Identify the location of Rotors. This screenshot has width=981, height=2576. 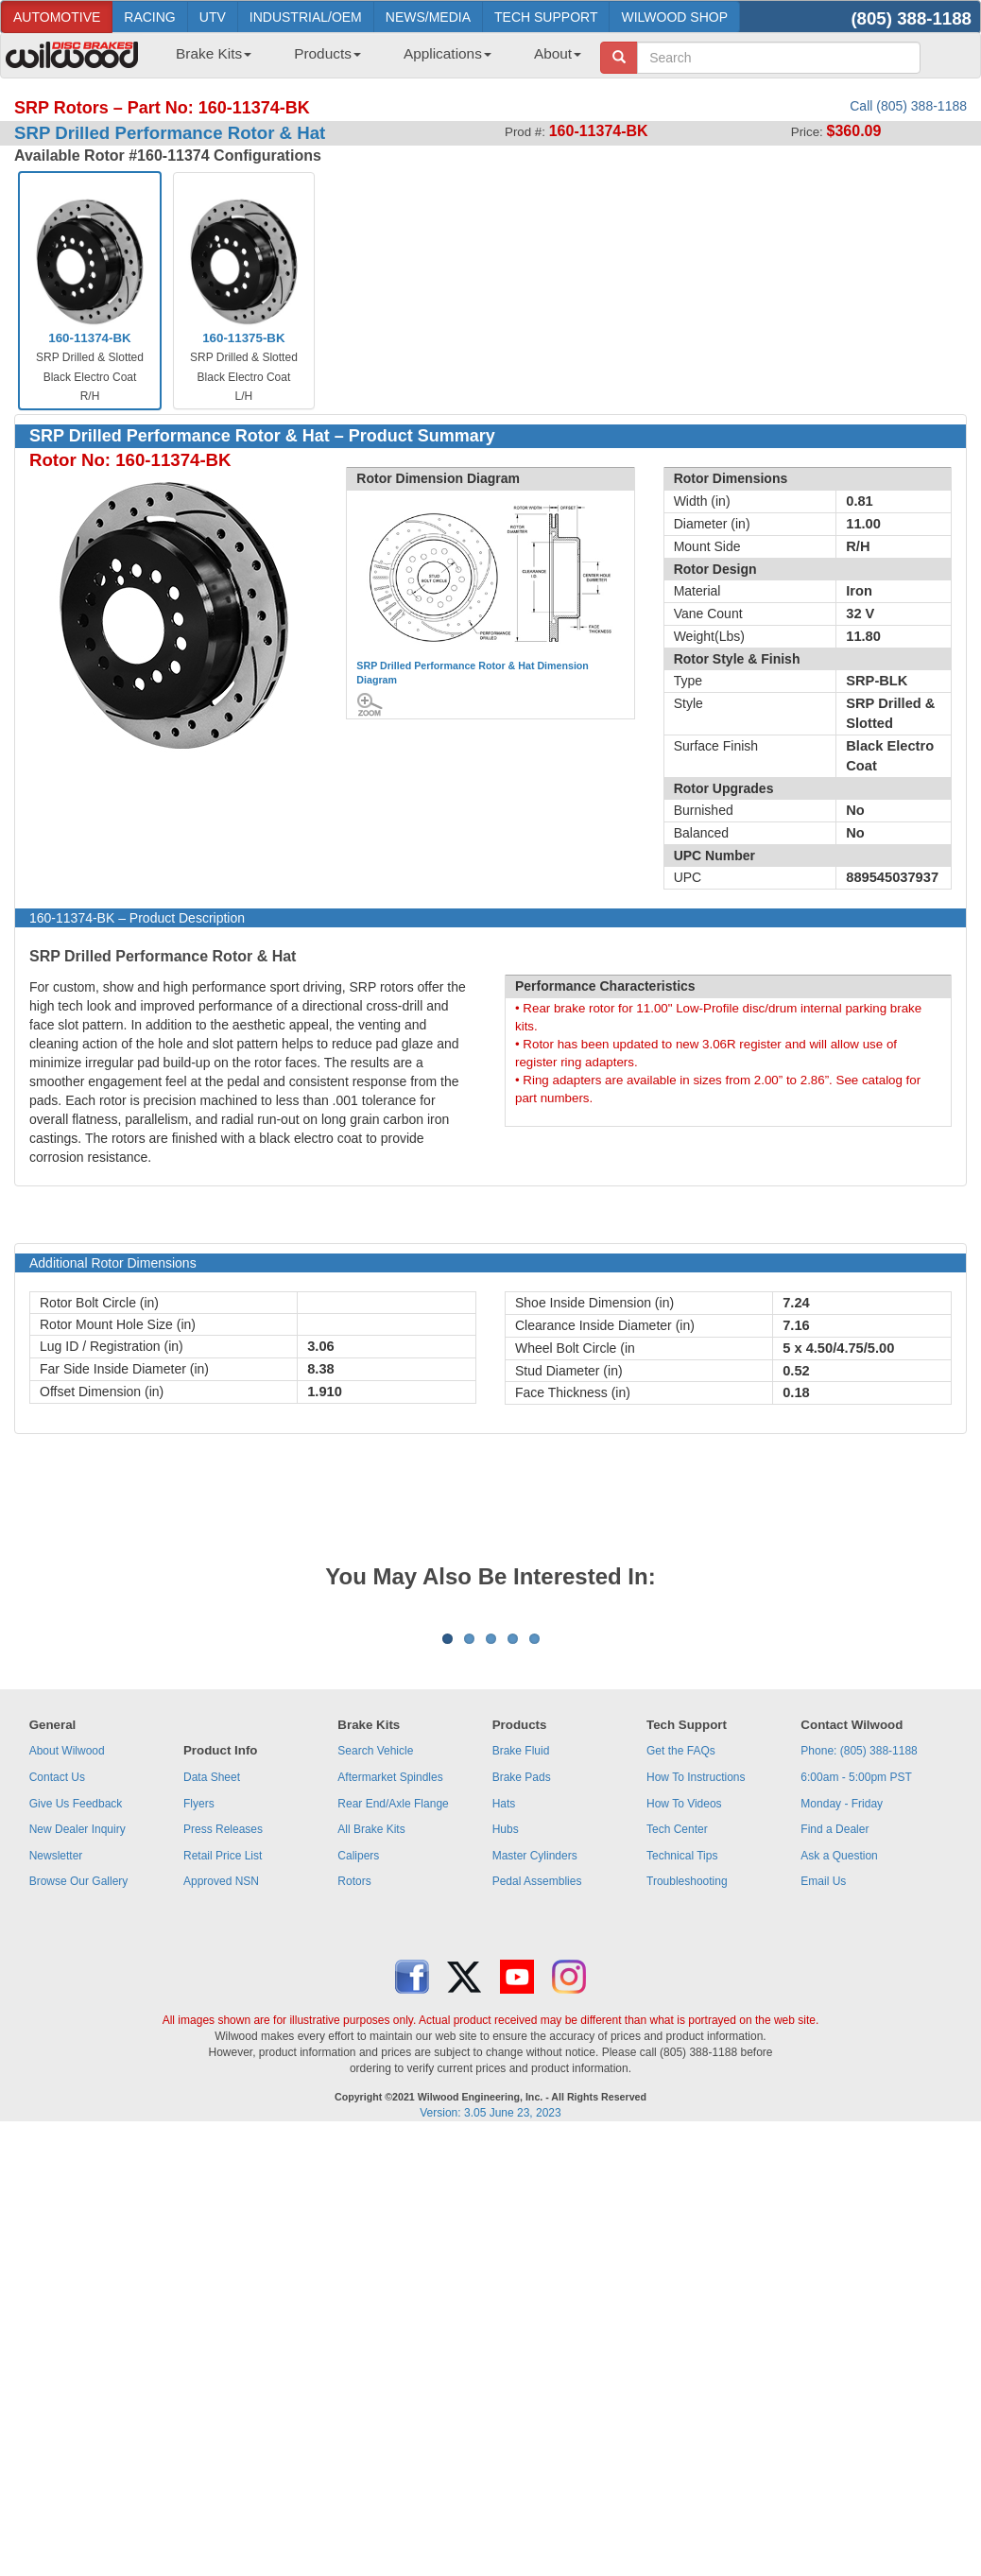
(353, 2115).